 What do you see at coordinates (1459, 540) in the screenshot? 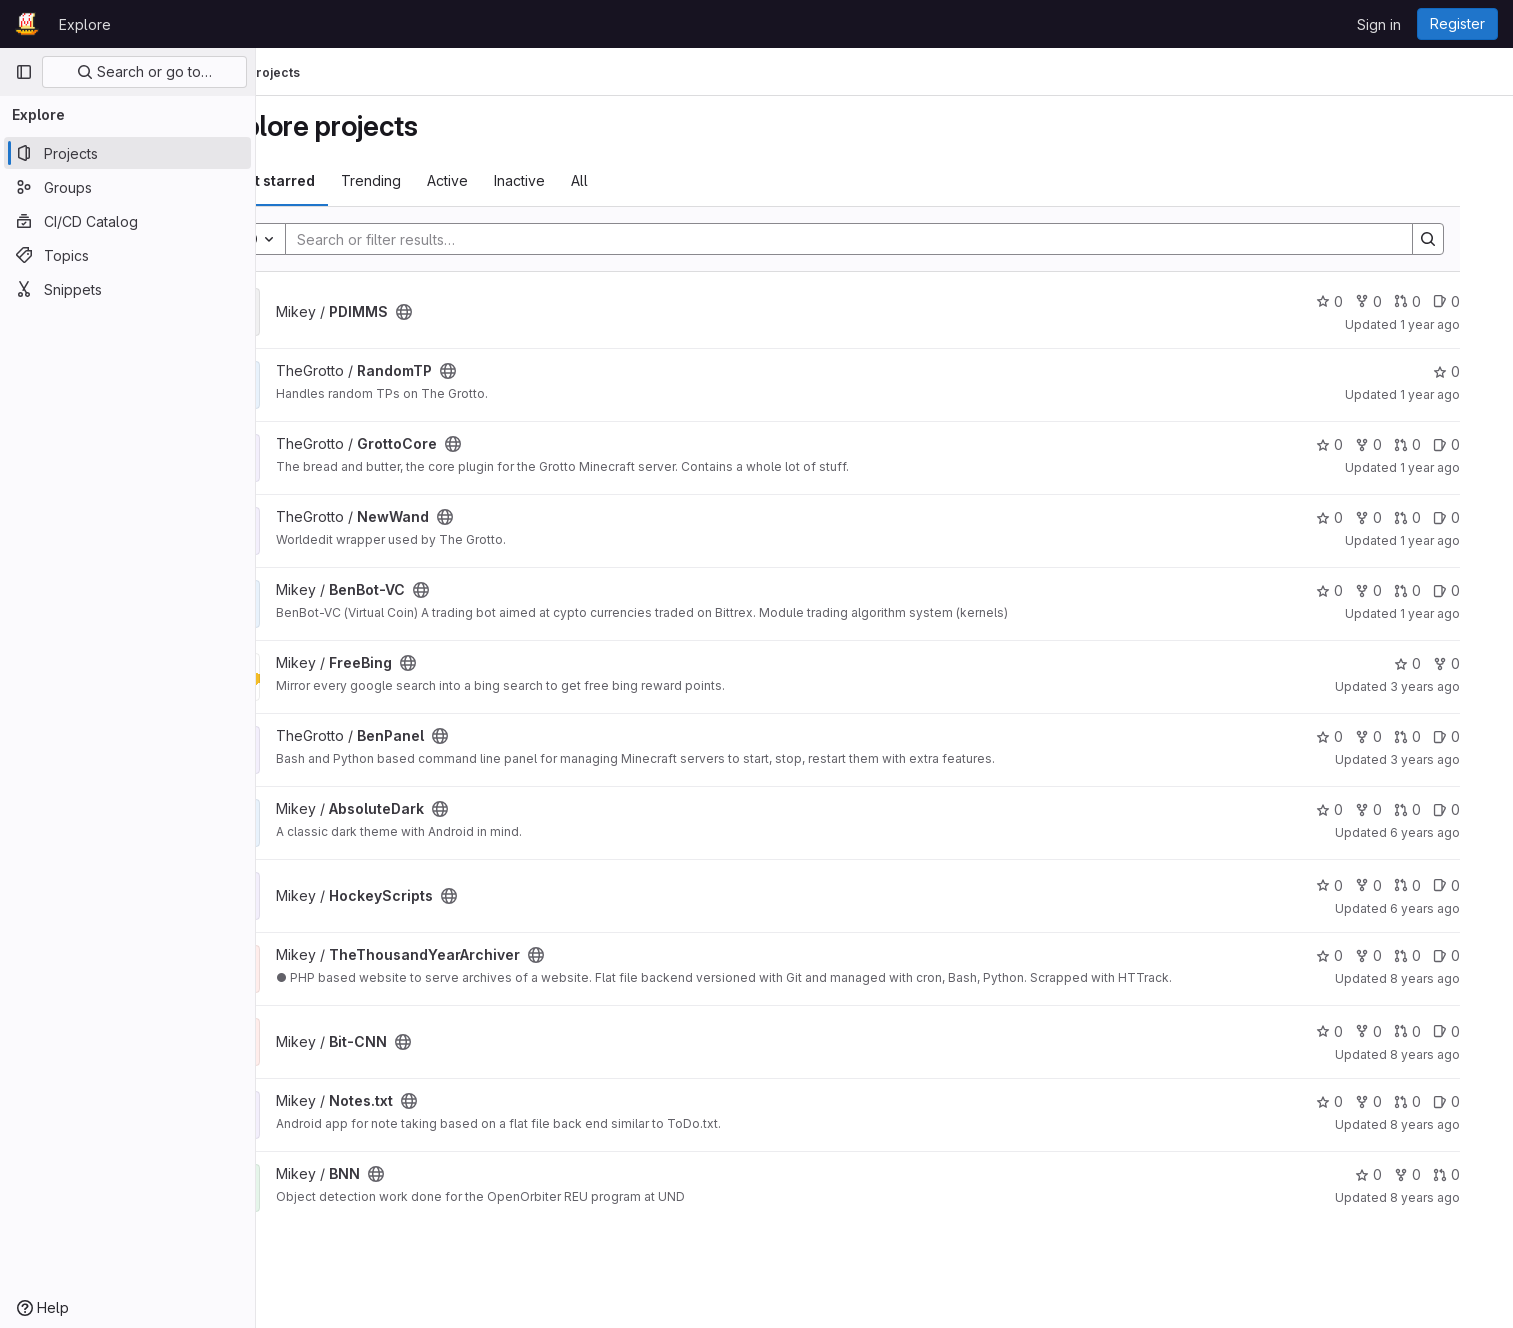
I see `1 year ago [Mar 4, 2025 6:06pm]` at bounding box center [1459, 540].